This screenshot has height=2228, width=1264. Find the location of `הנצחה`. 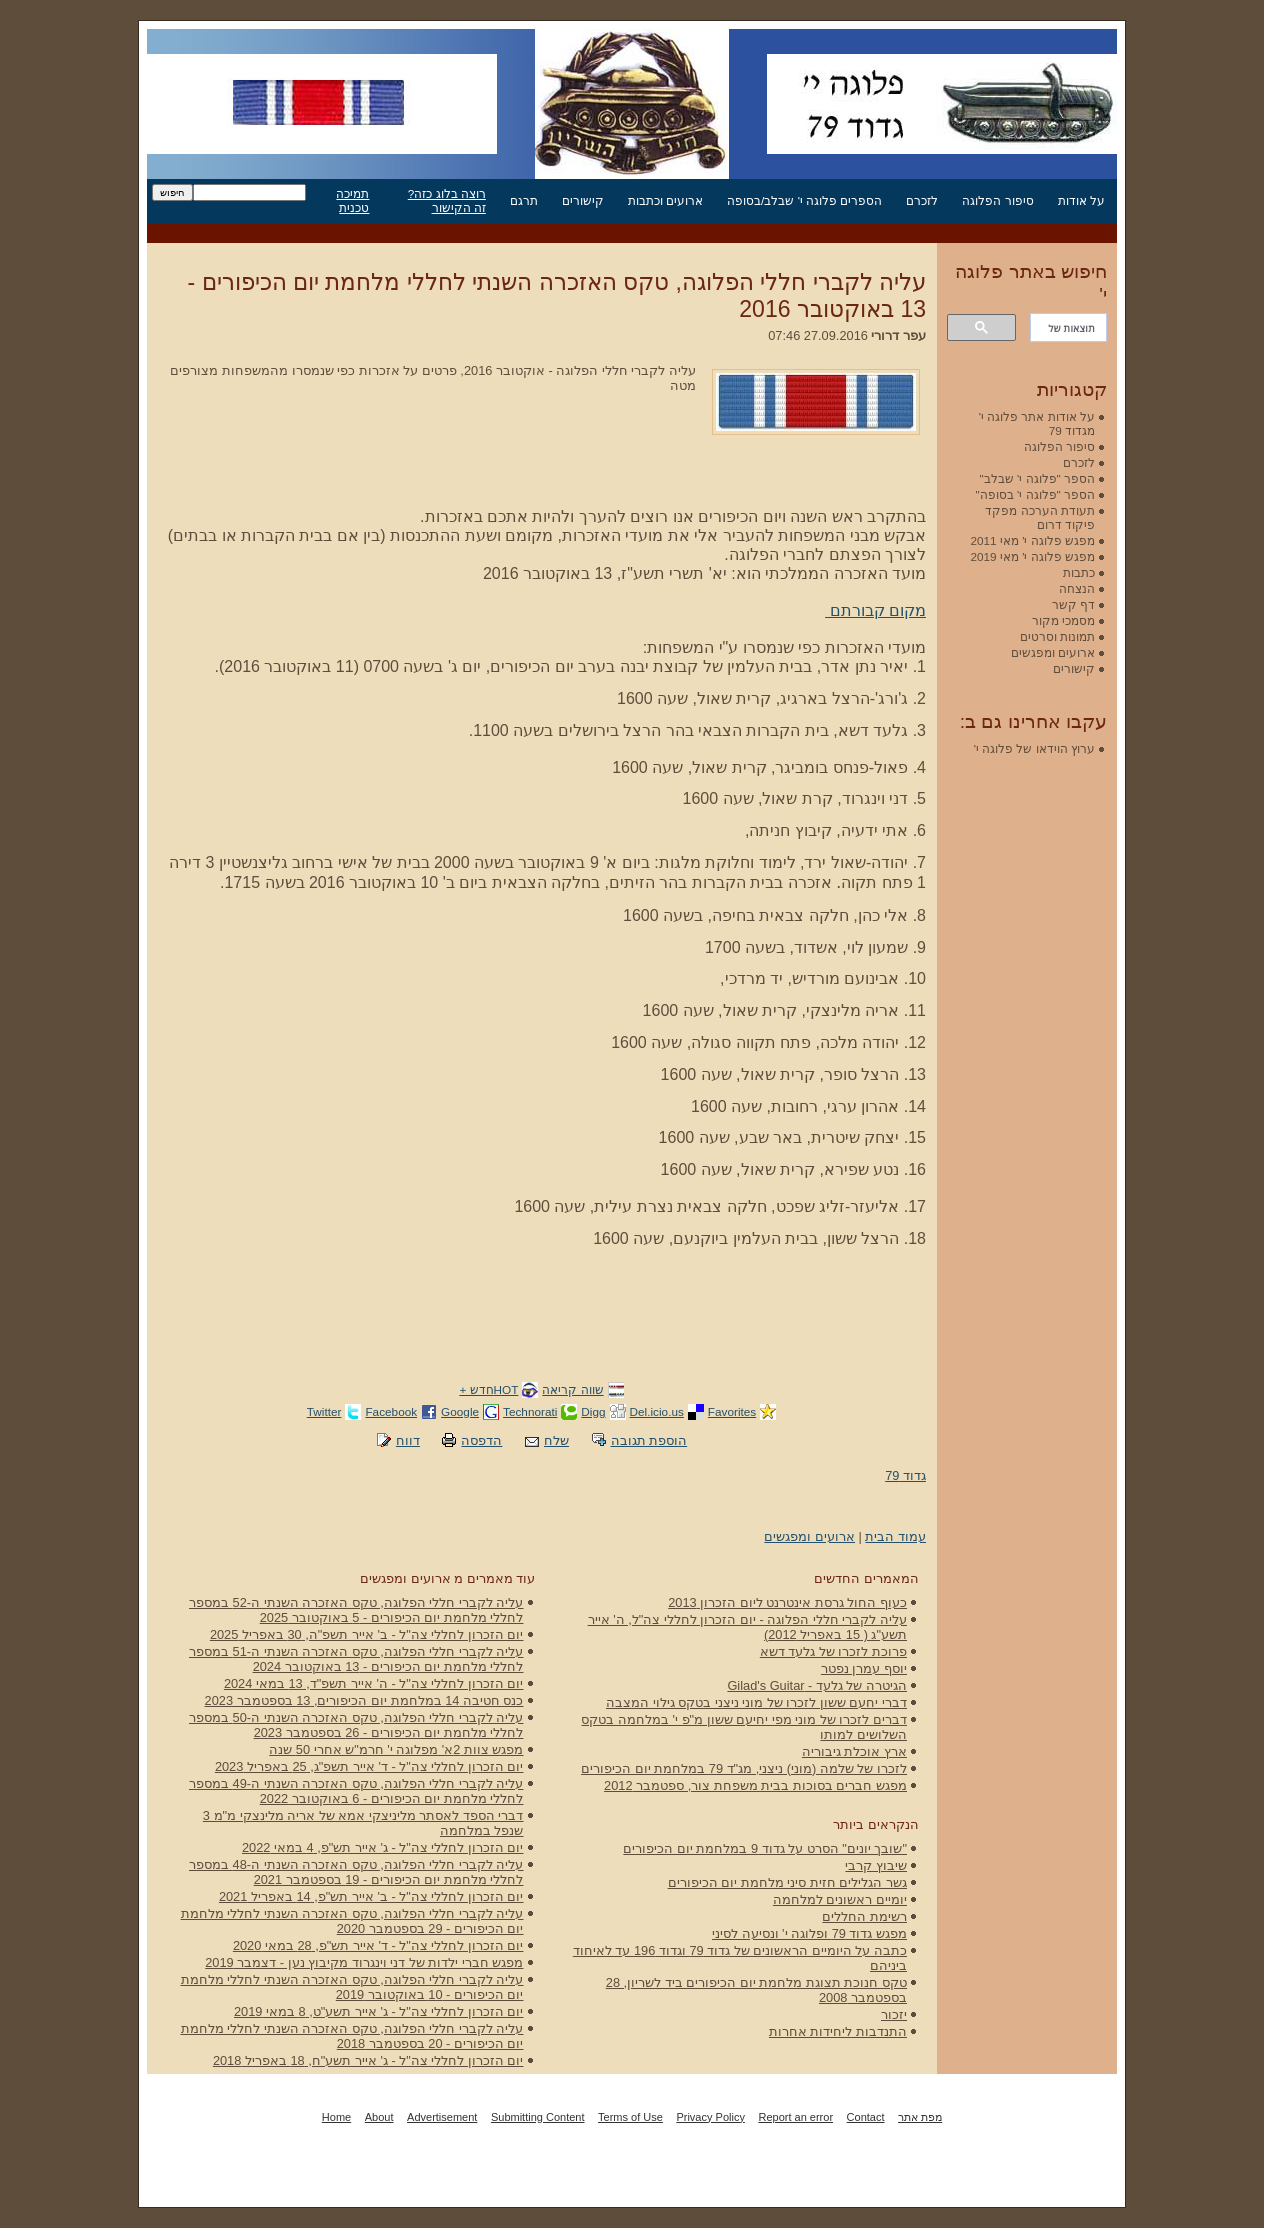

הנצחה is located at coordinates (1077, 588).